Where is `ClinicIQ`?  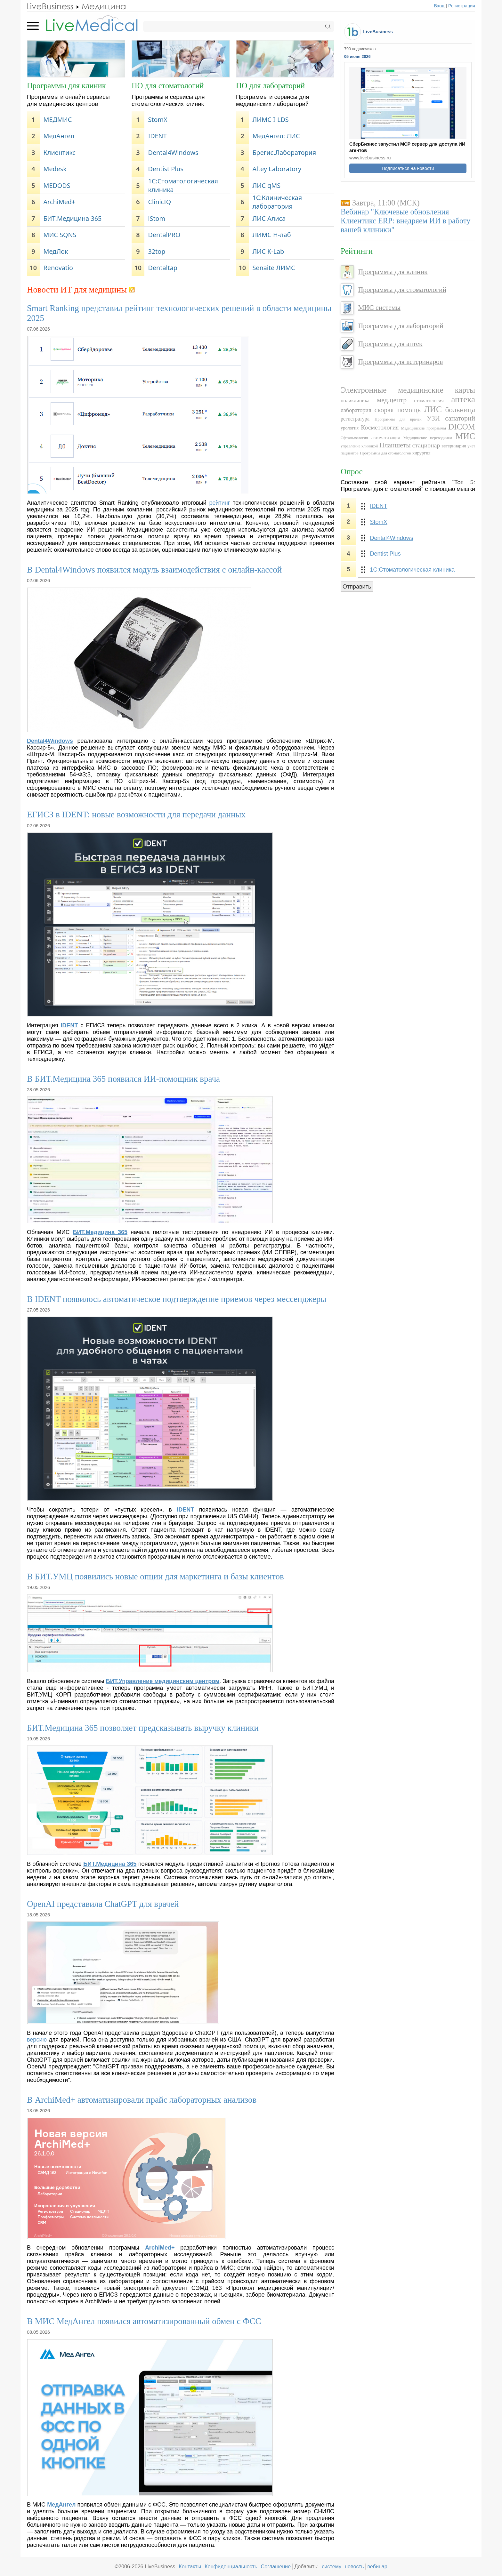 ClinicIQ is located at coordinates (159, 201).